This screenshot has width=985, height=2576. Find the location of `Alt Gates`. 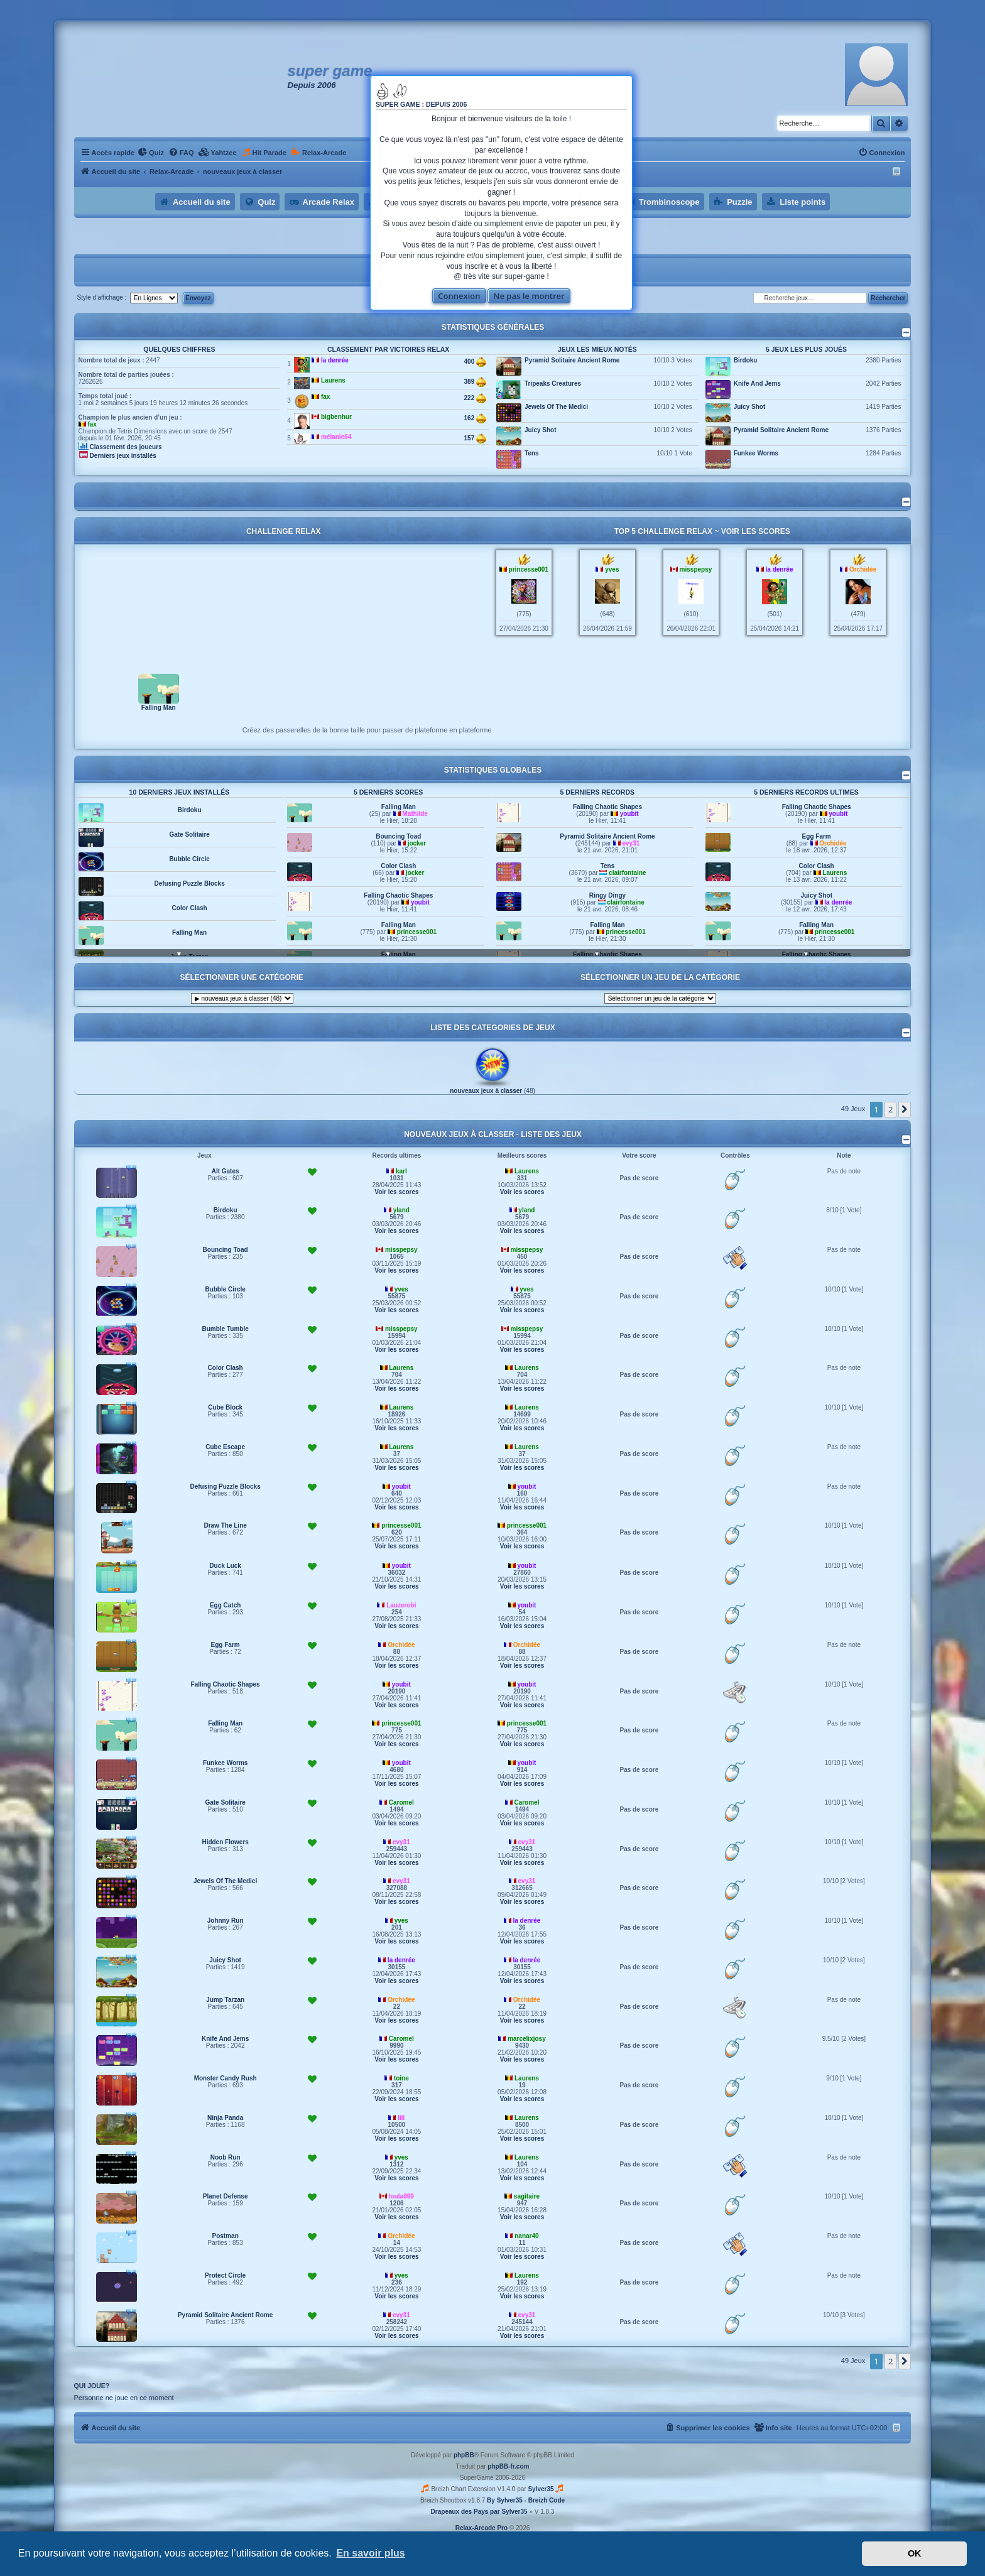

Alt Gates is located at coordinates (225, 1171).